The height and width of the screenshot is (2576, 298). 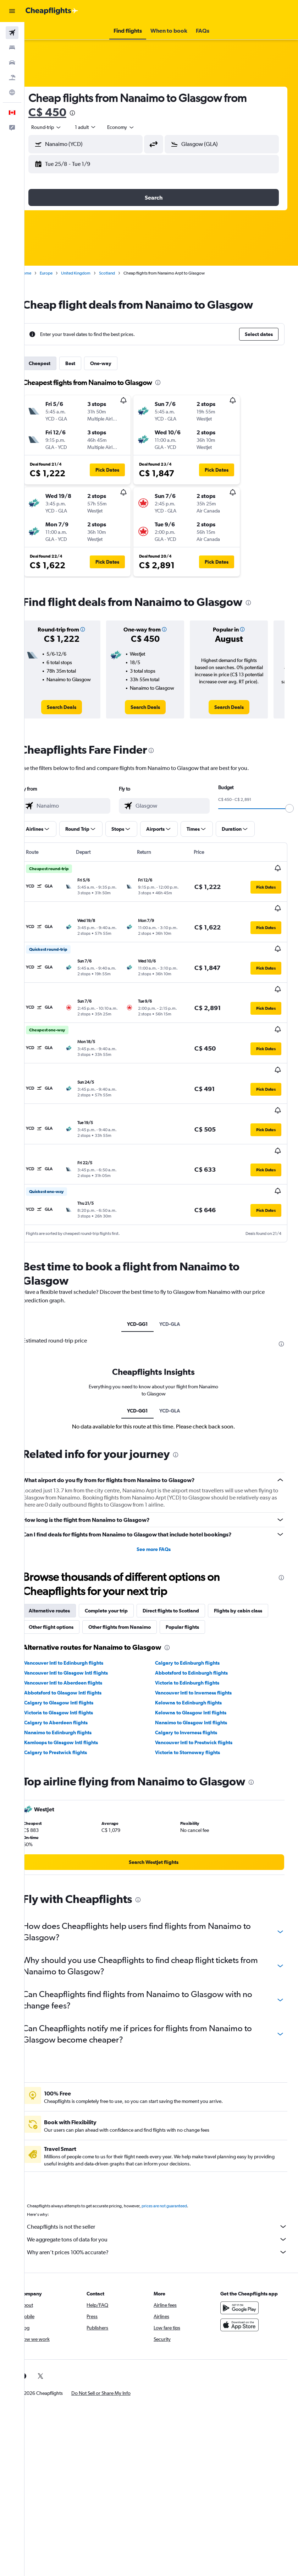 I want to click on Scotland, so click(x=122, y=273).